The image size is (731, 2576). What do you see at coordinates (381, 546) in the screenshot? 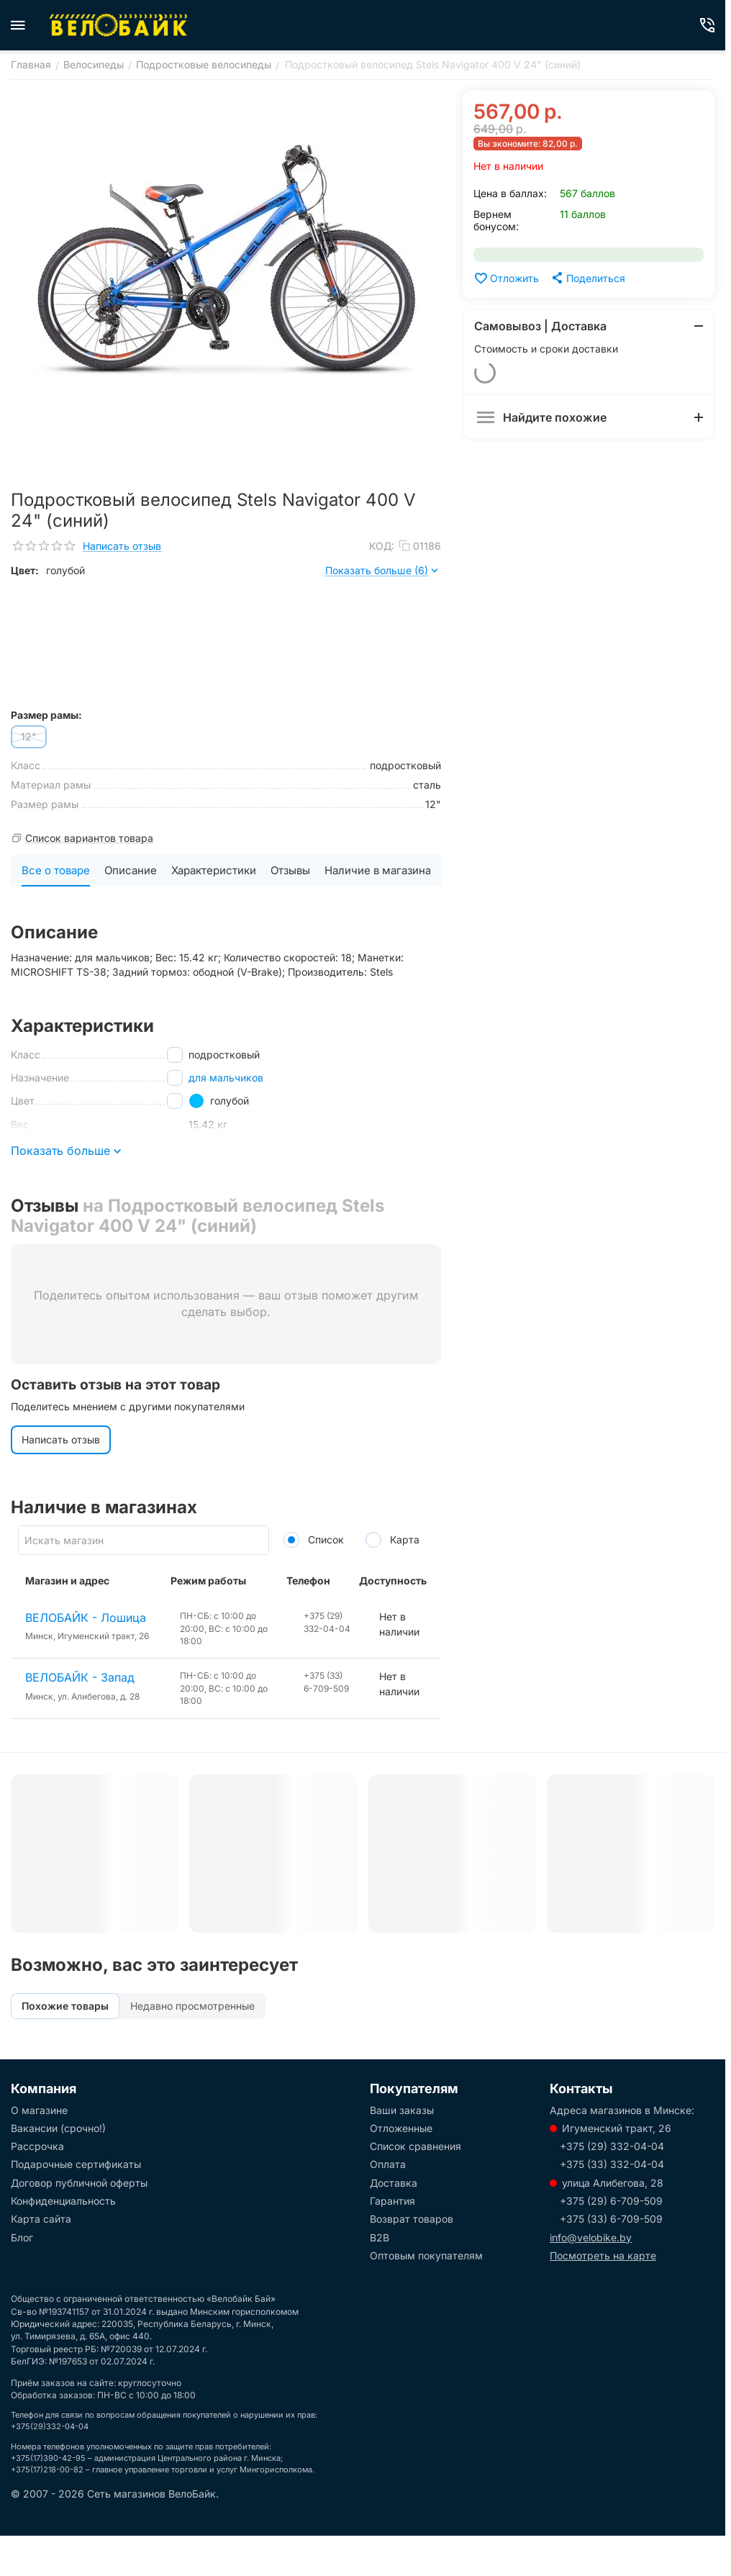
I see `КОД:` at bounding box center [381, 546].